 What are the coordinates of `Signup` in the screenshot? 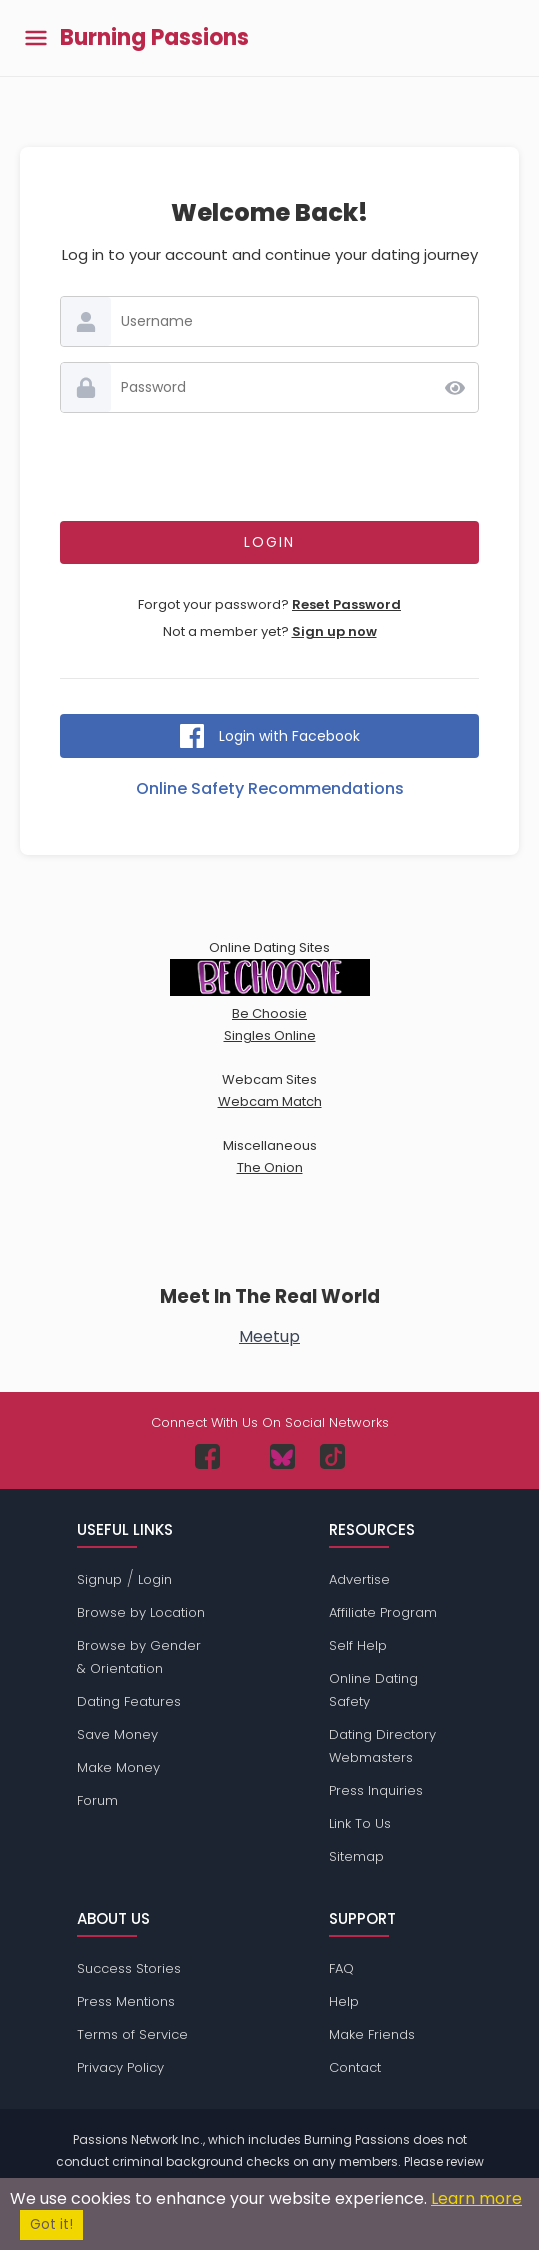 It's located at (99, 1579).